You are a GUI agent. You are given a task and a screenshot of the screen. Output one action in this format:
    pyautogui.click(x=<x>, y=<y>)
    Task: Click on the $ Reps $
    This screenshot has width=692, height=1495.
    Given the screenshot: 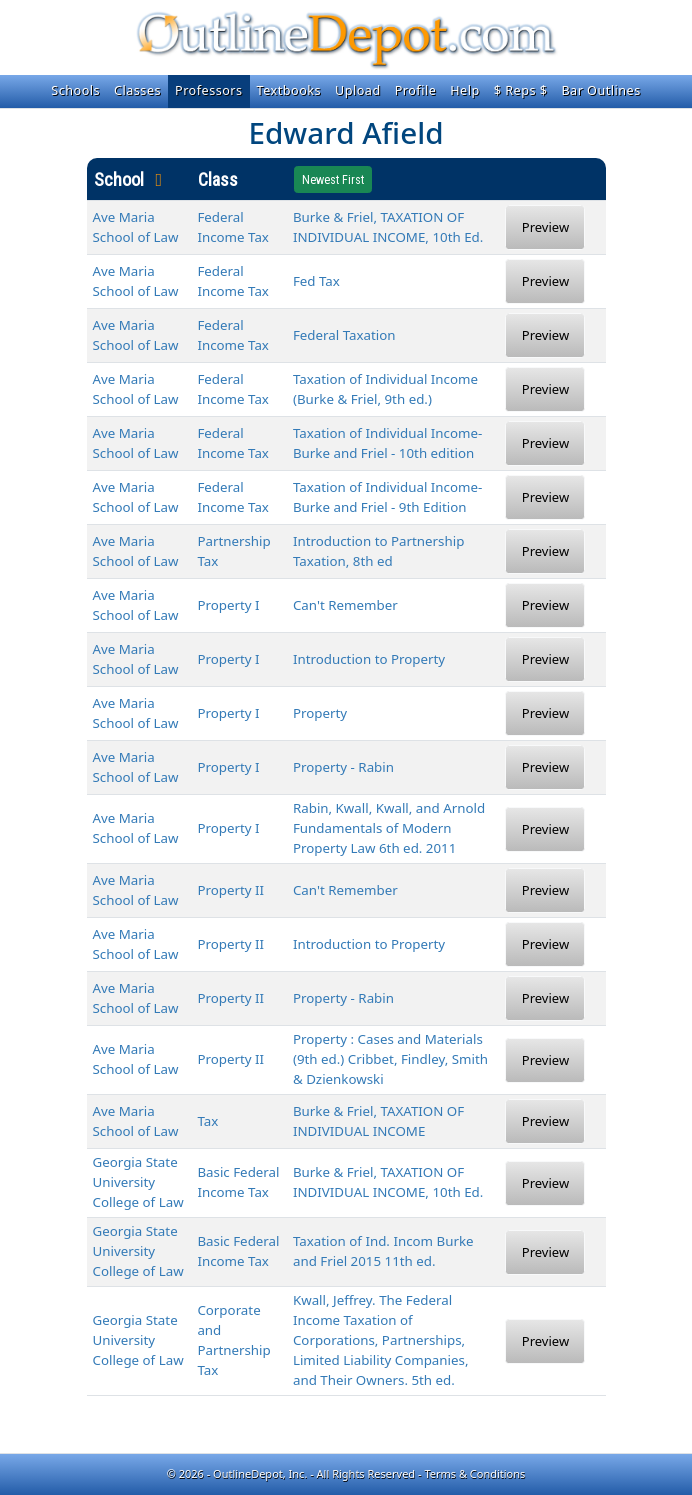 What is the action you would take?
    pyautogui.click(x=521, y=90)
    